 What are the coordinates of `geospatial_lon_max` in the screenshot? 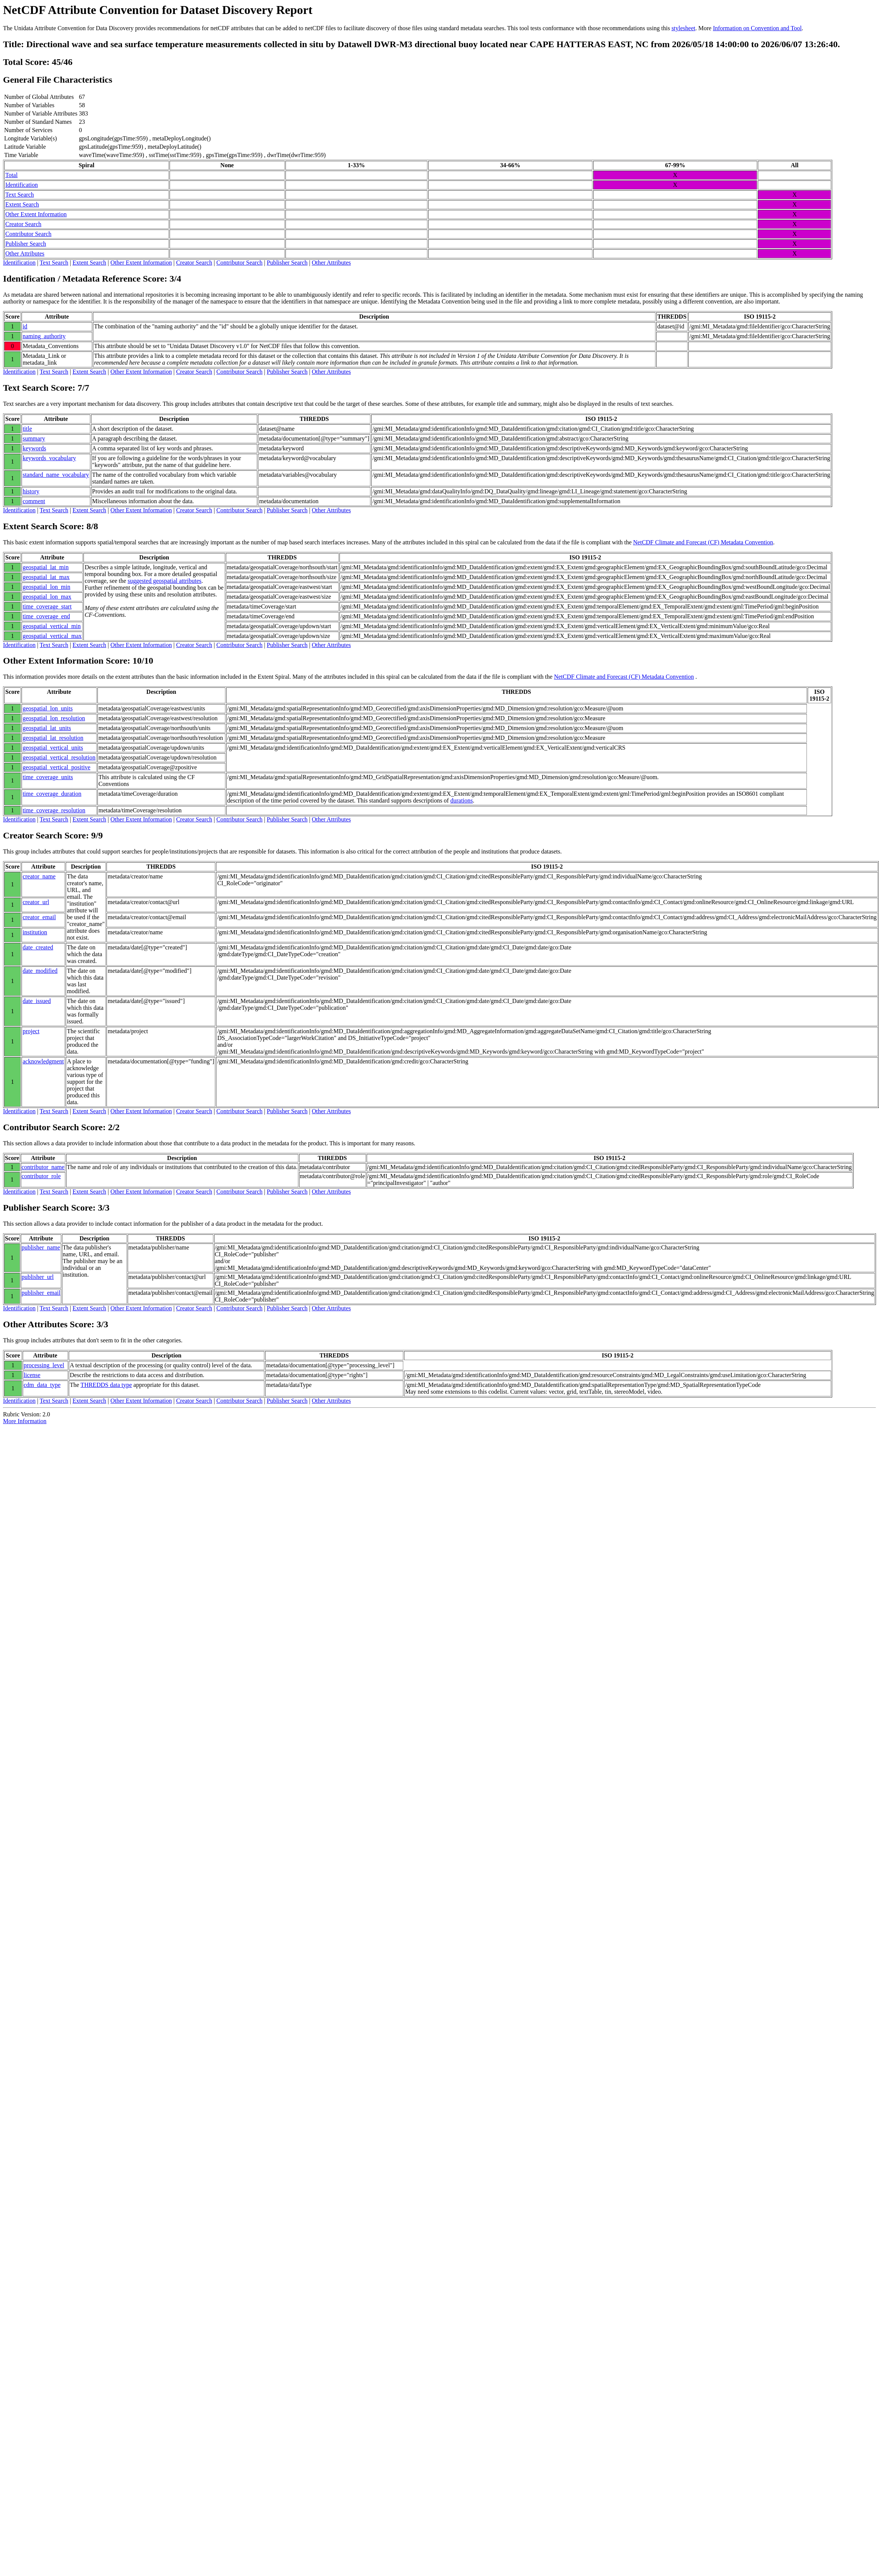 It's located at (47, 596).